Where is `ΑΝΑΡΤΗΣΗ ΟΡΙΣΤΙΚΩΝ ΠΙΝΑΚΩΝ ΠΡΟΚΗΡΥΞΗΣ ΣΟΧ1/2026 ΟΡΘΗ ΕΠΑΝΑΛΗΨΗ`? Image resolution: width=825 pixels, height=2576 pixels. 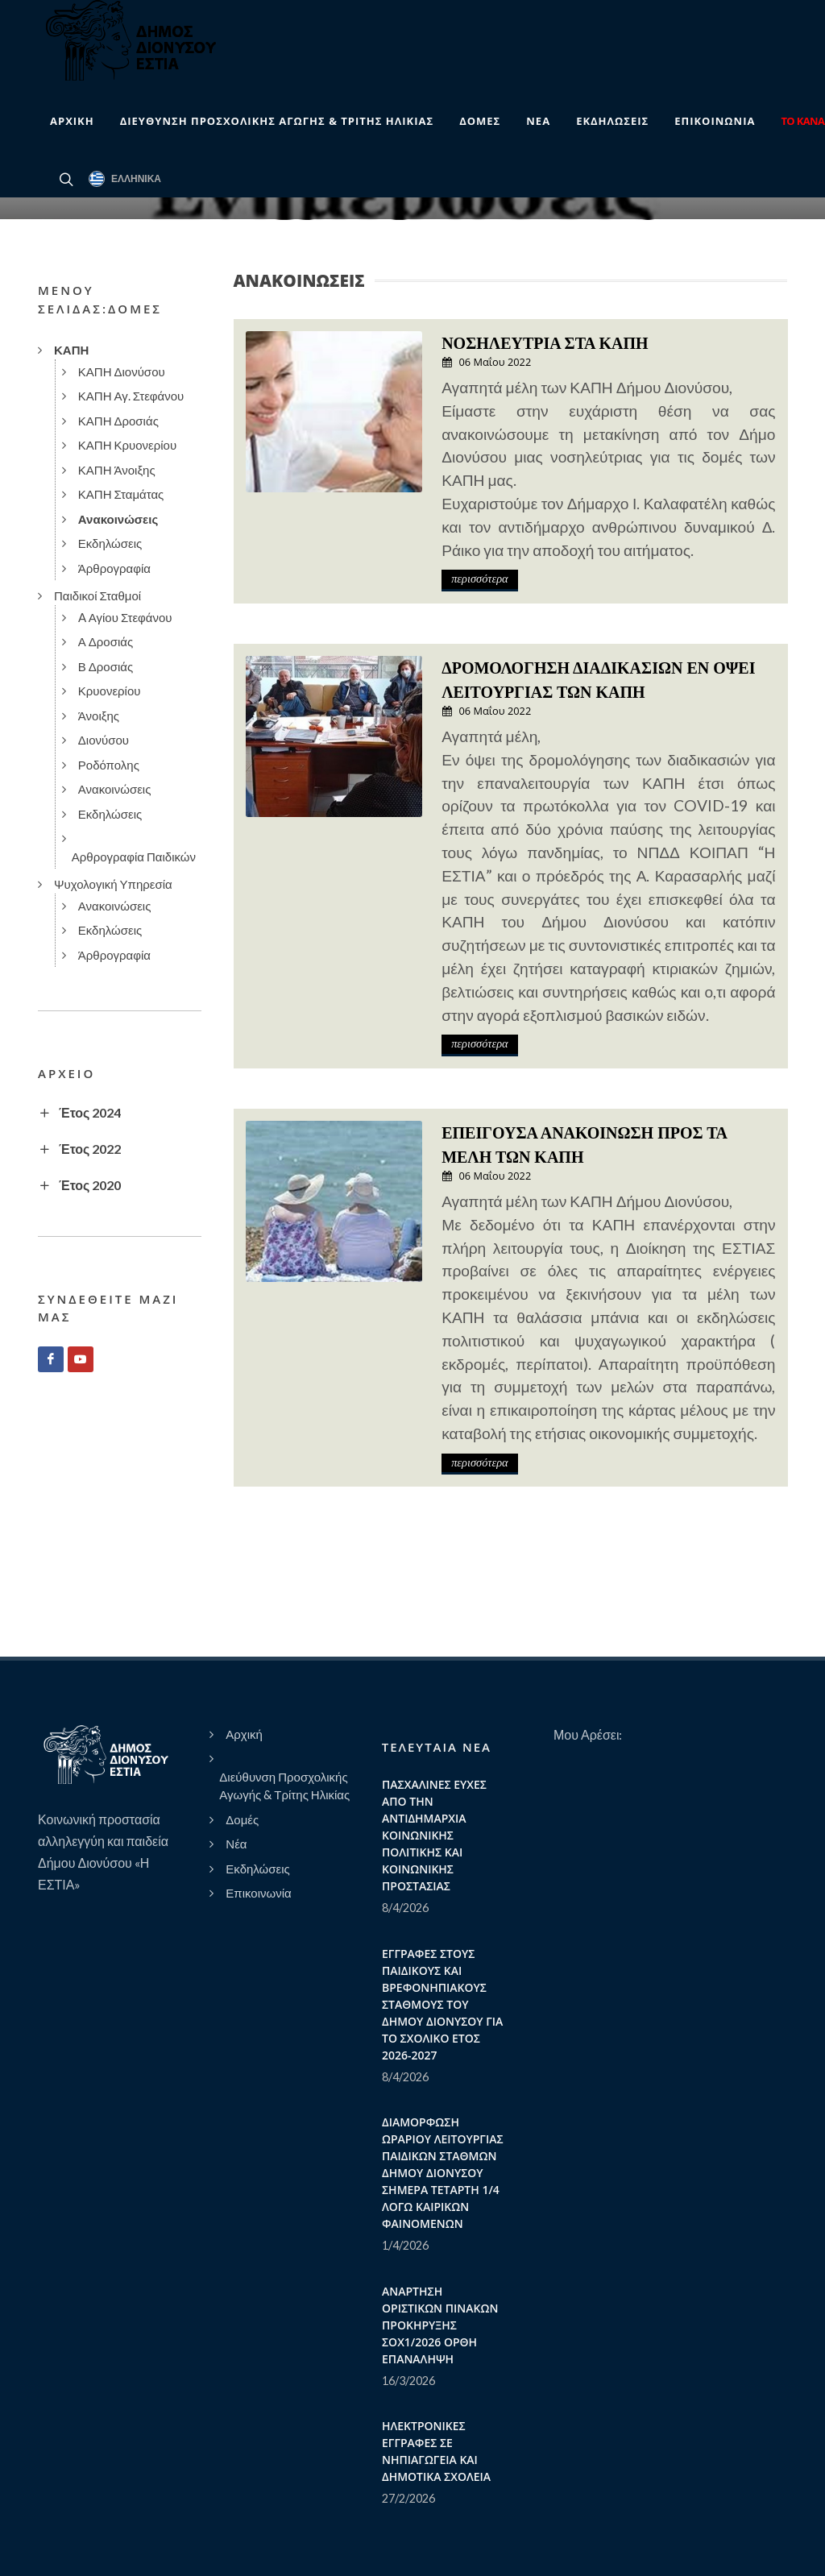 ΑΝΑΡΤΗΣΗ ΟΡΙΣΤΙΚΩΝ ΠΙΝΑΚΩΝ ΠΡΟΚΗΡΥΞΗΣ ΣΟΧ1/2026 ΟΡΘΗ ΕΠΑΝΑΛΗΨΗ is located at coordinates (440, 2325).